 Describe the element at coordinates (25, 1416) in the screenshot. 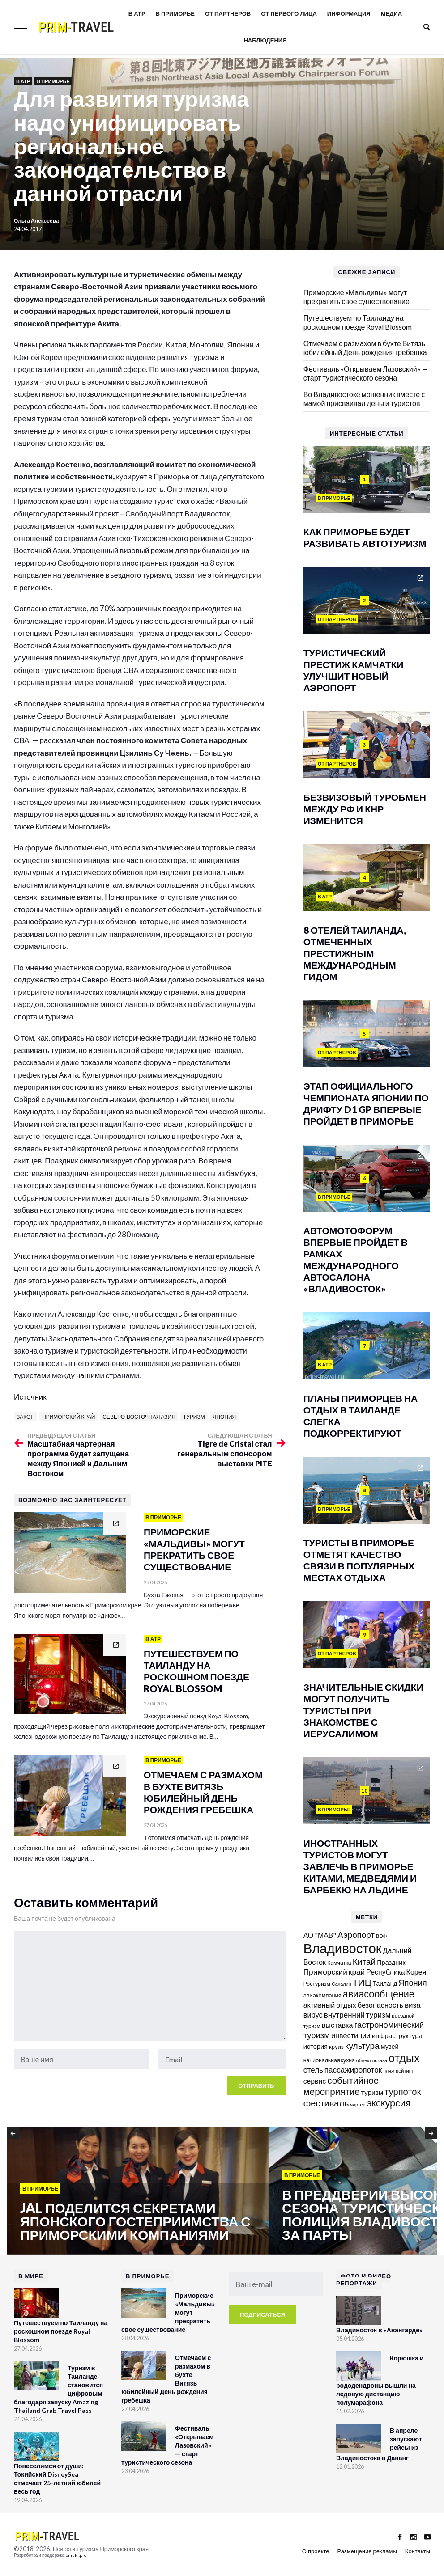

I see `закон` at that location.